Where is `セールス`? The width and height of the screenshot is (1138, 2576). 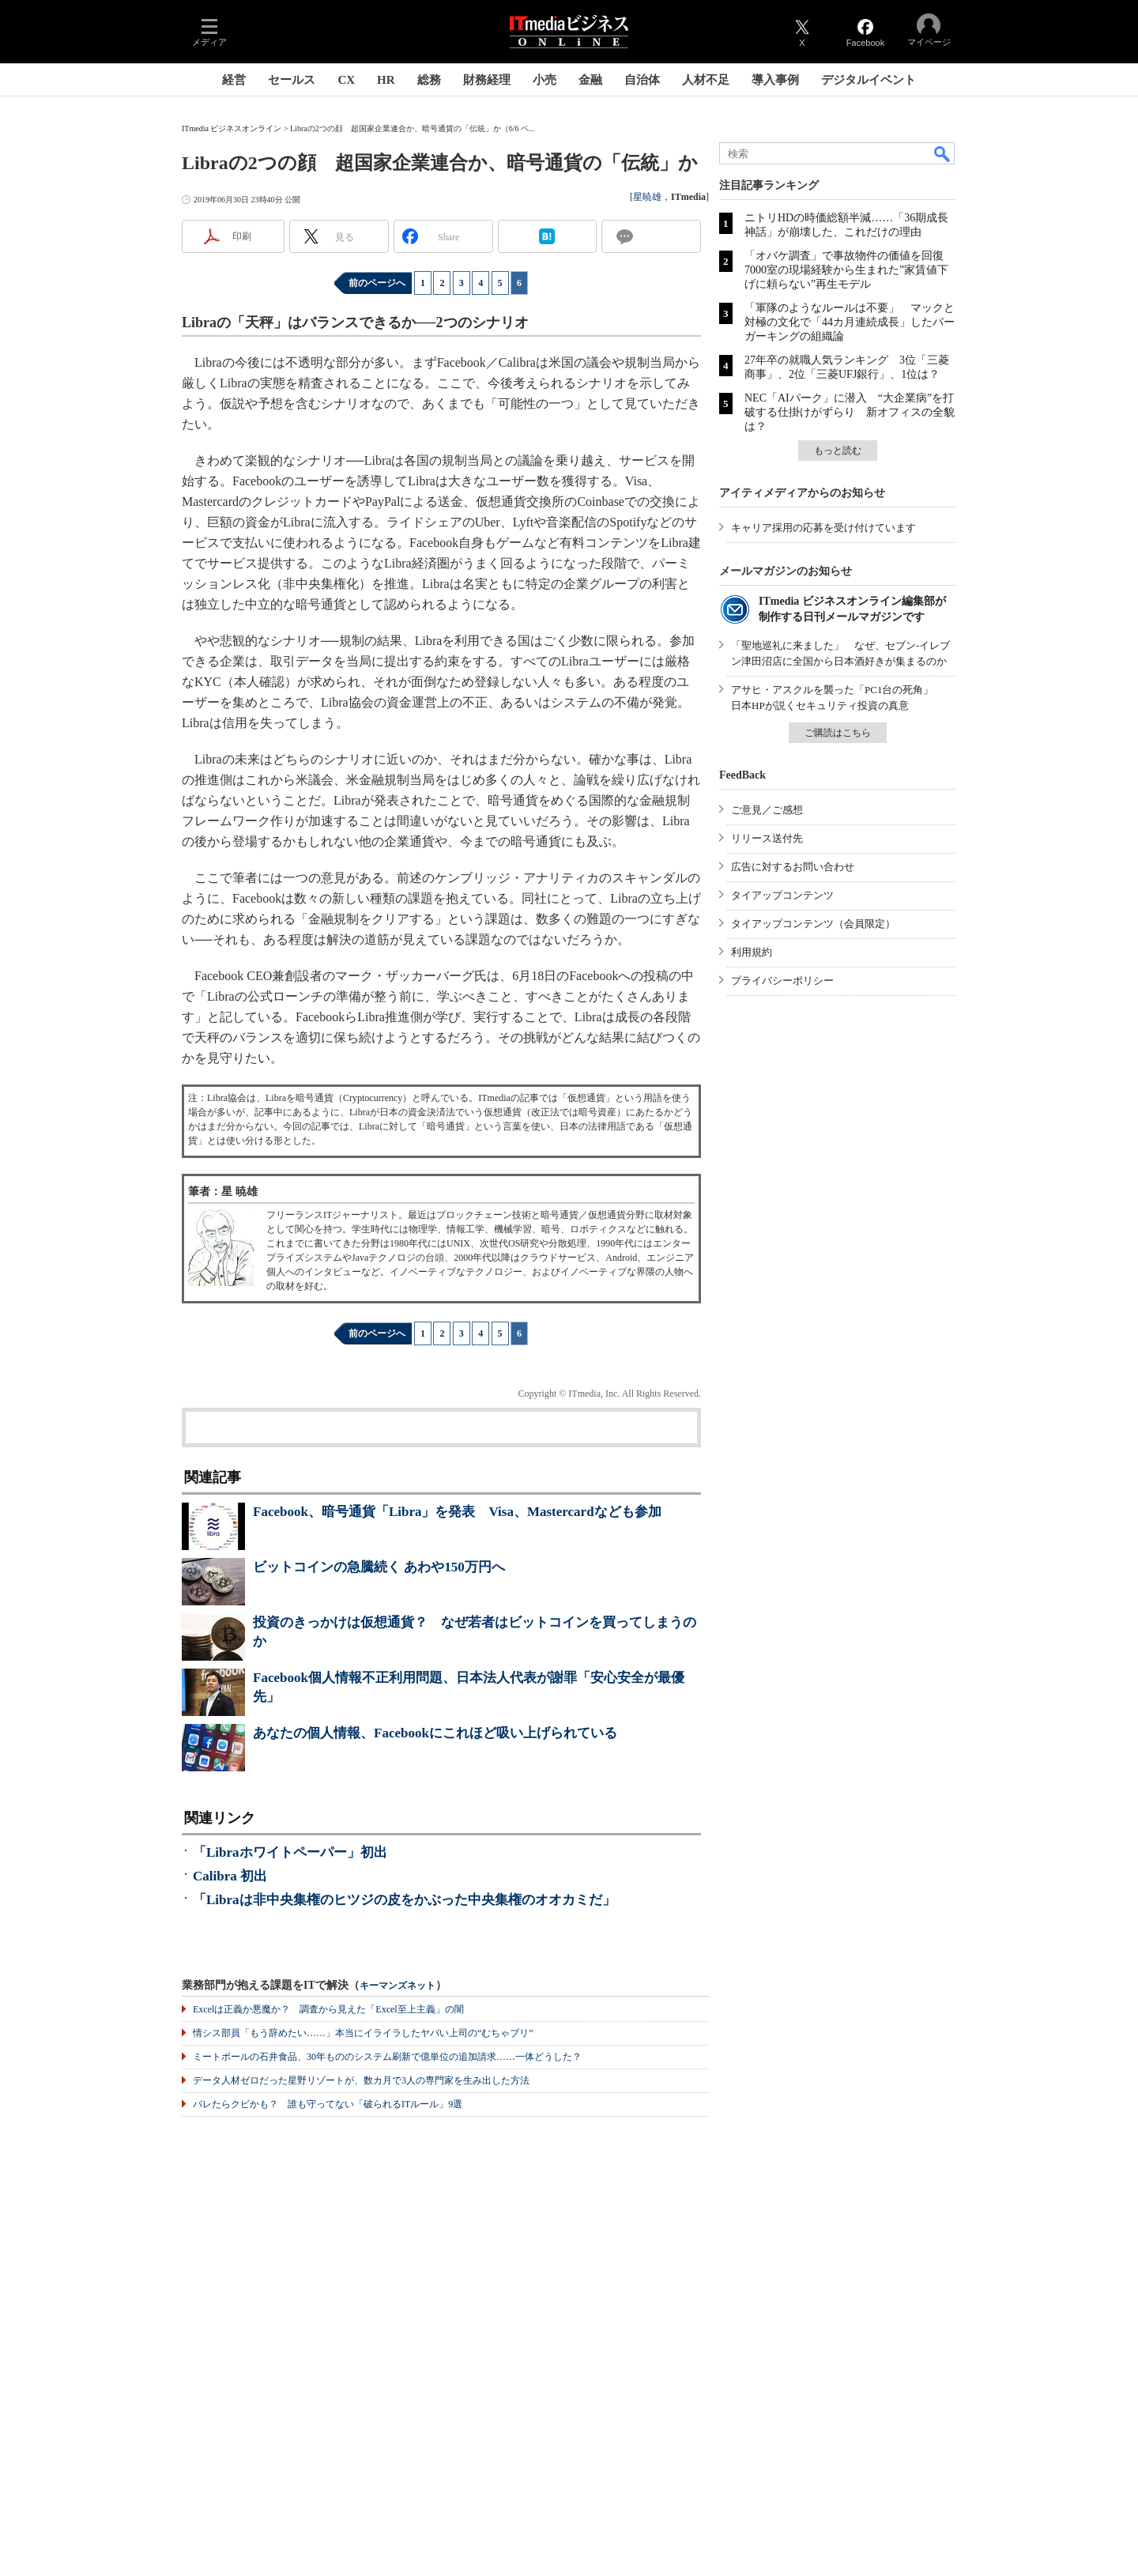 セールス is located at coordinates (291, 80).